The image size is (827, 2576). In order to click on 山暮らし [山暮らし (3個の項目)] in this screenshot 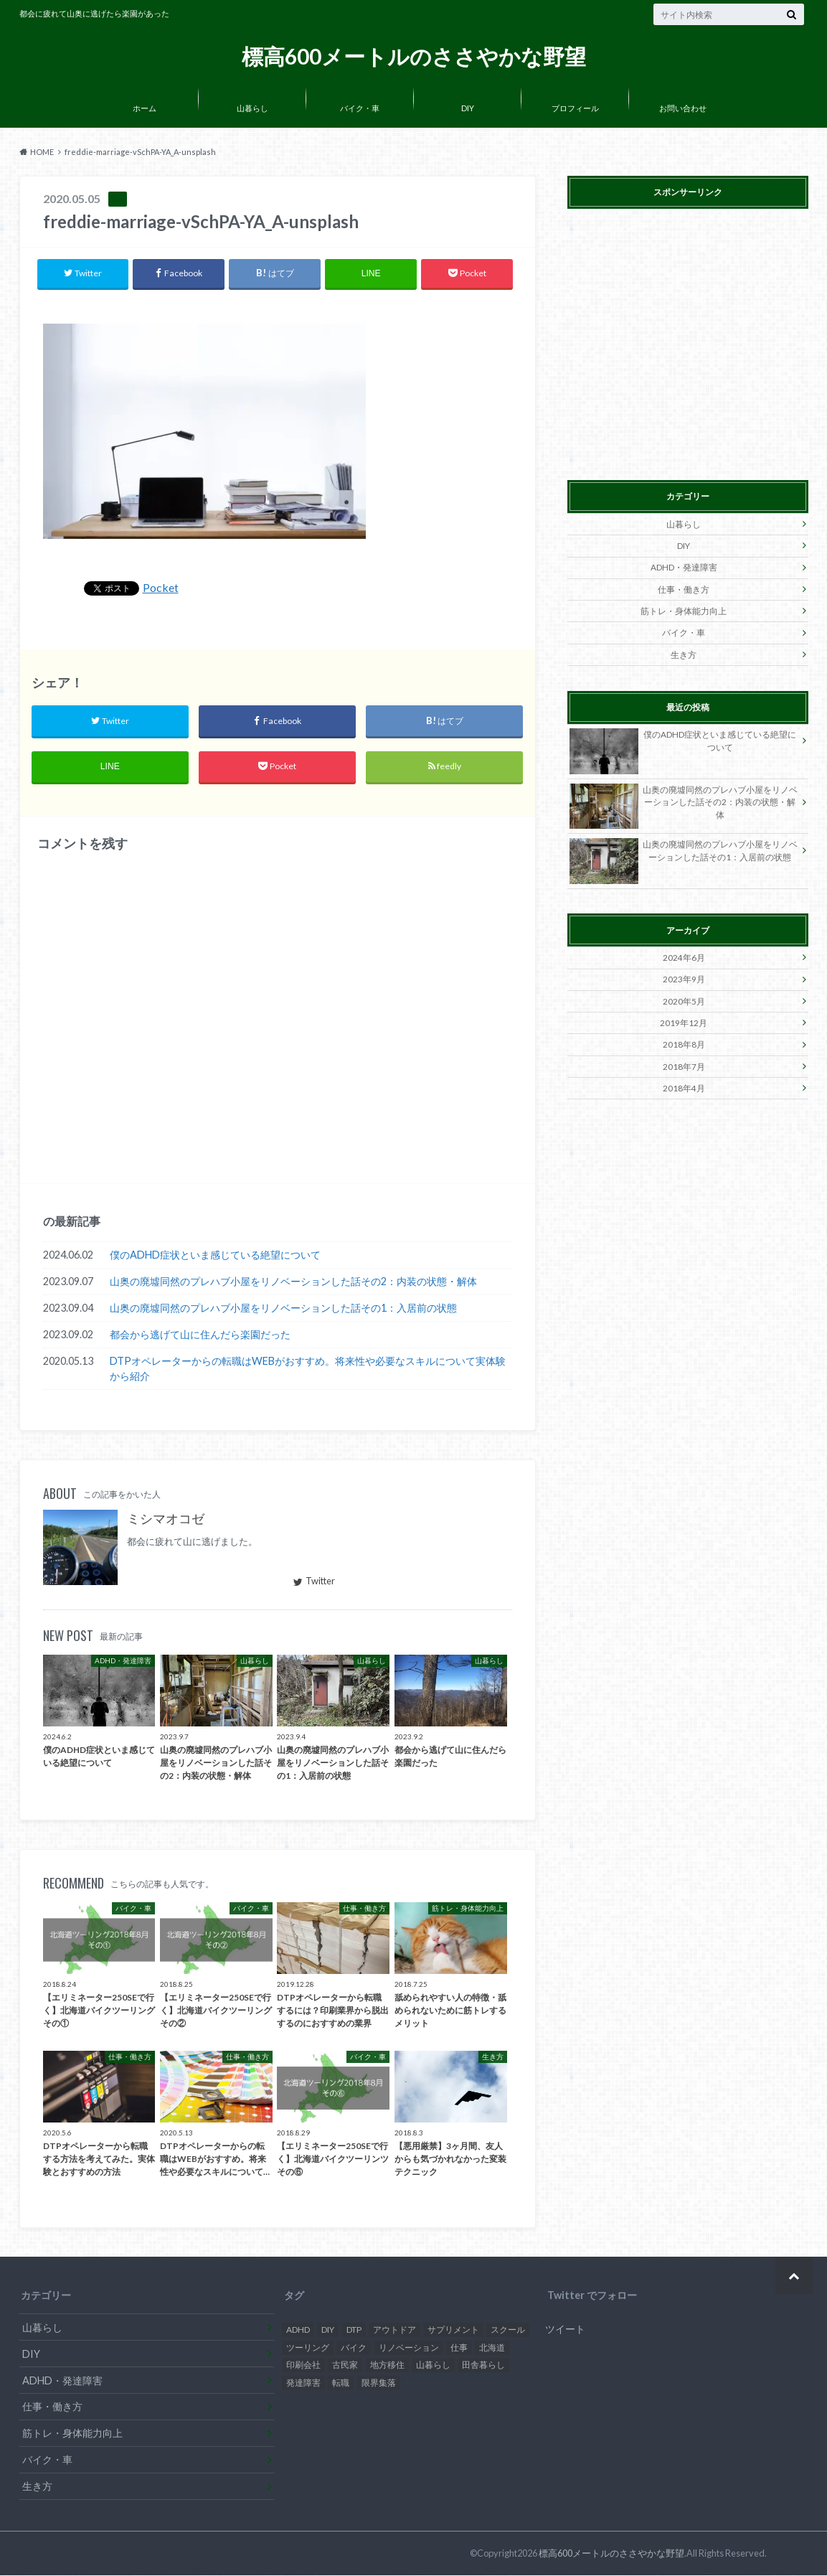, I will do `click(433, 2366)`.